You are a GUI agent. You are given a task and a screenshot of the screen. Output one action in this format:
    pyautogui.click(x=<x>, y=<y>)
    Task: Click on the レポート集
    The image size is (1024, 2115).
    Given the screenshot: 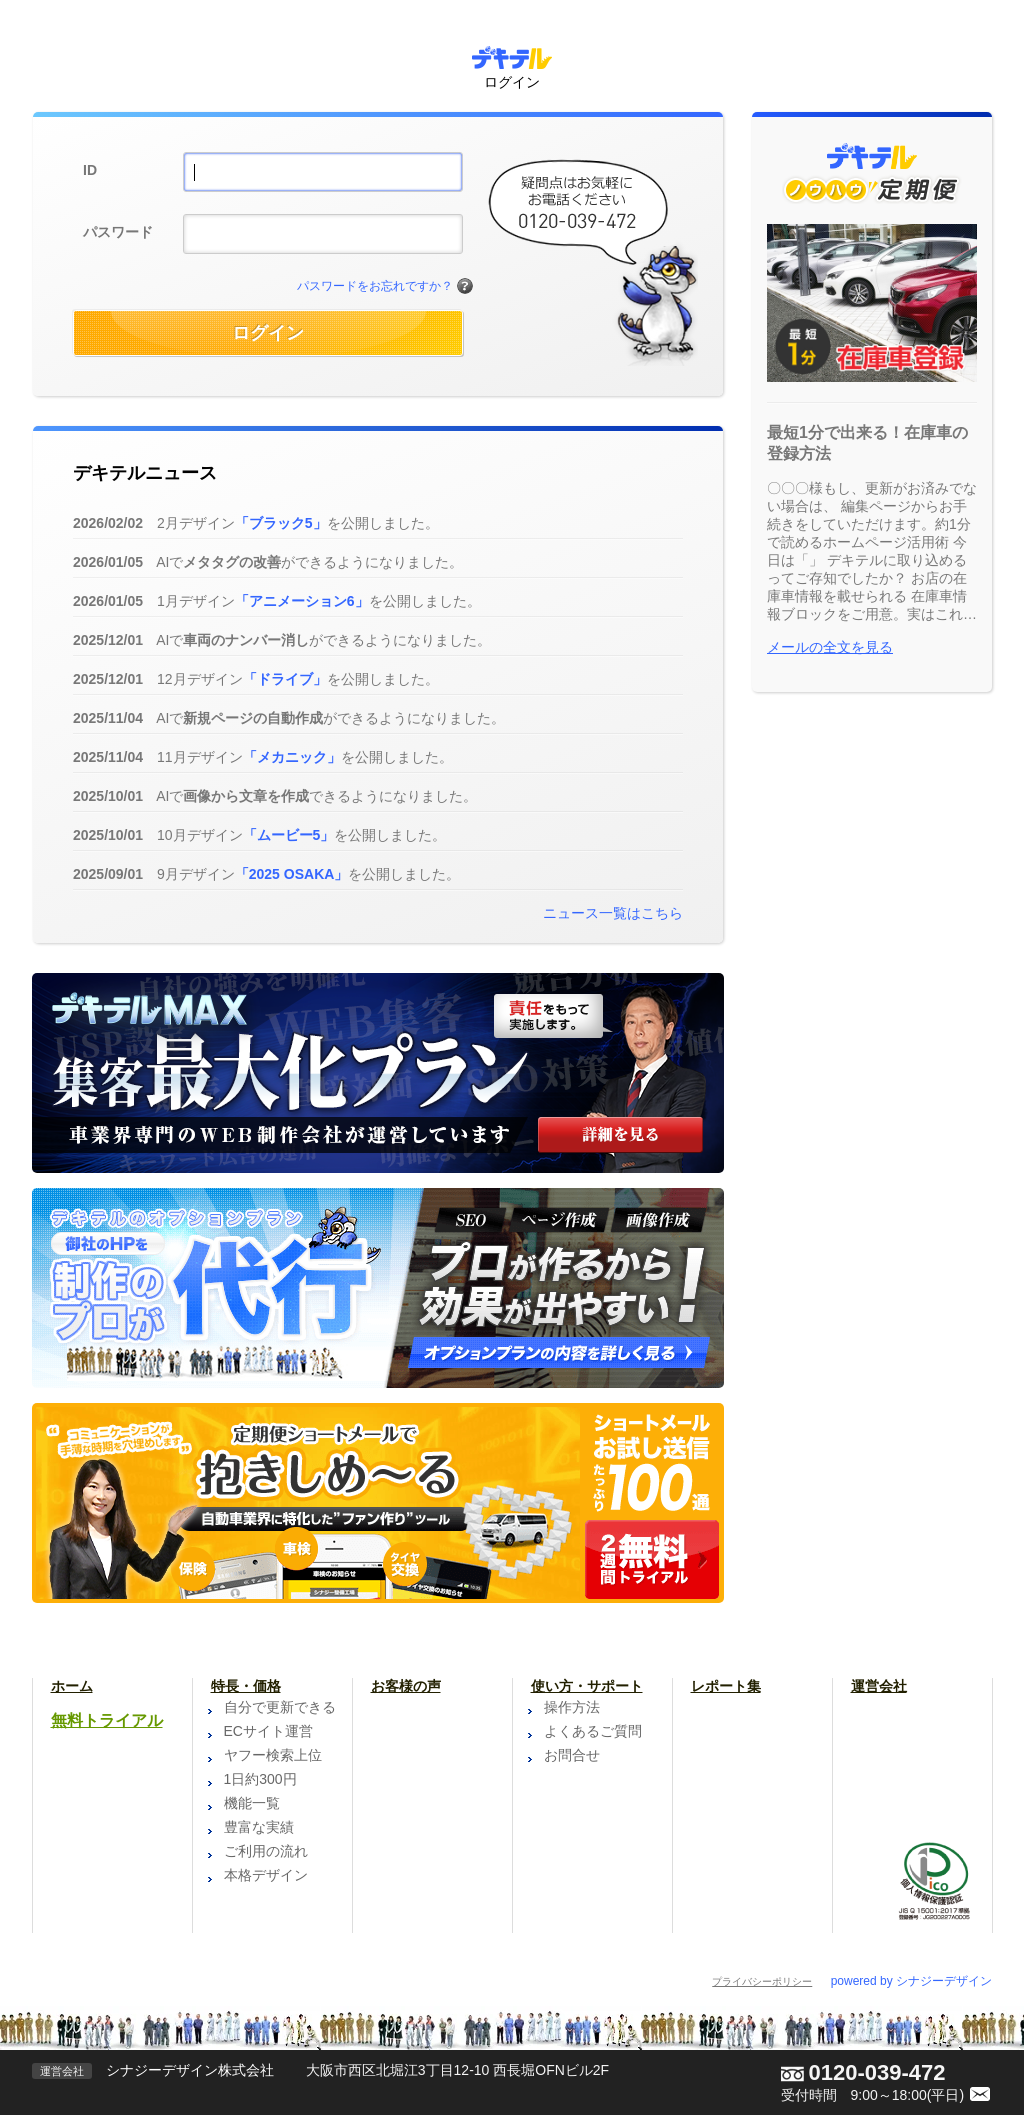 What is the action you would take?
    pyautogui.click(x=726, y=1686)
    